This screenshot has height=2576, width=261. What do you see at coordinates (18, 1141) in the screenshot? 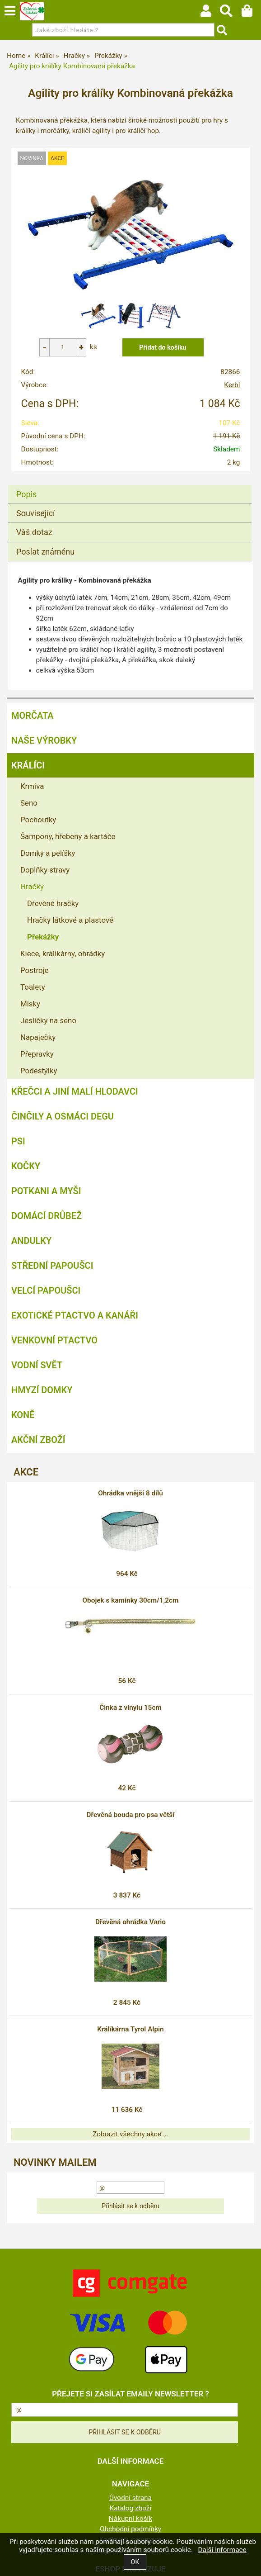
I see `Psi` at bounding box center [18, 1141].